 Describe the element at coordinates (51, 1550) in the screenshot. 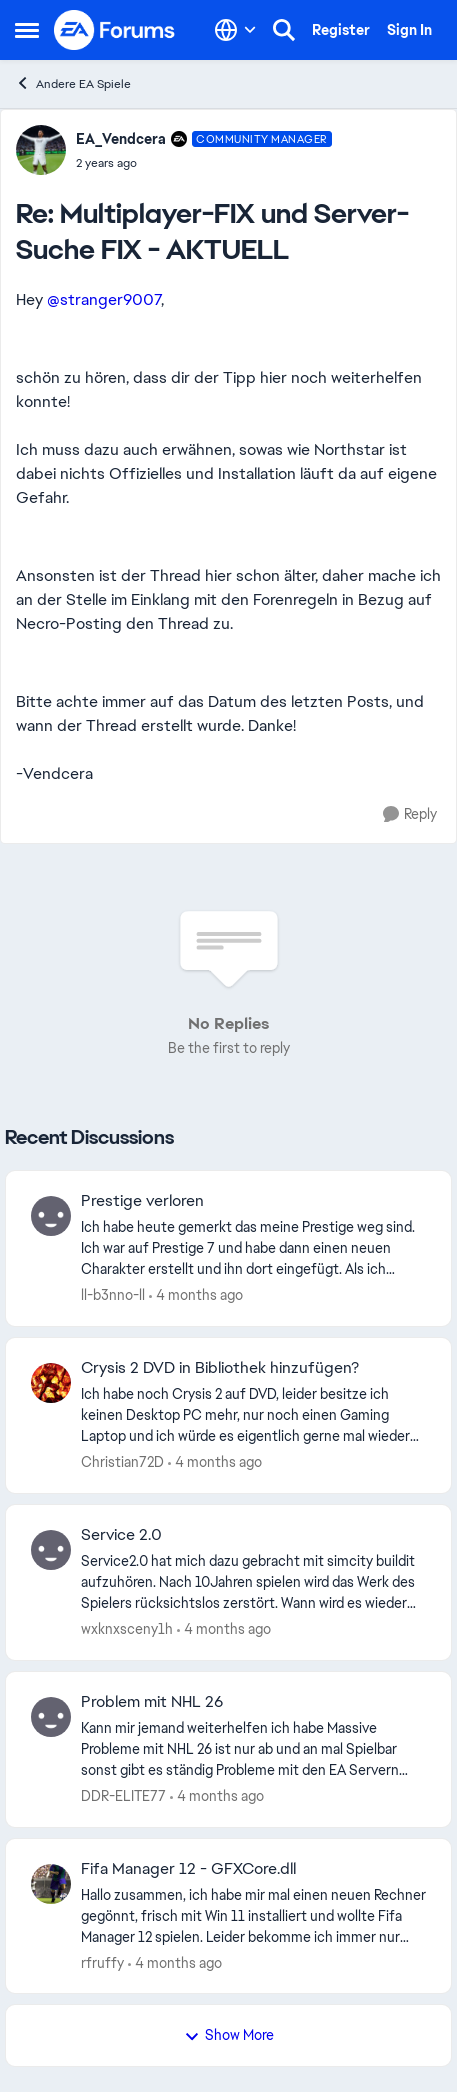

I see `[View Profile: wxknxsceny1h,]` at that location.